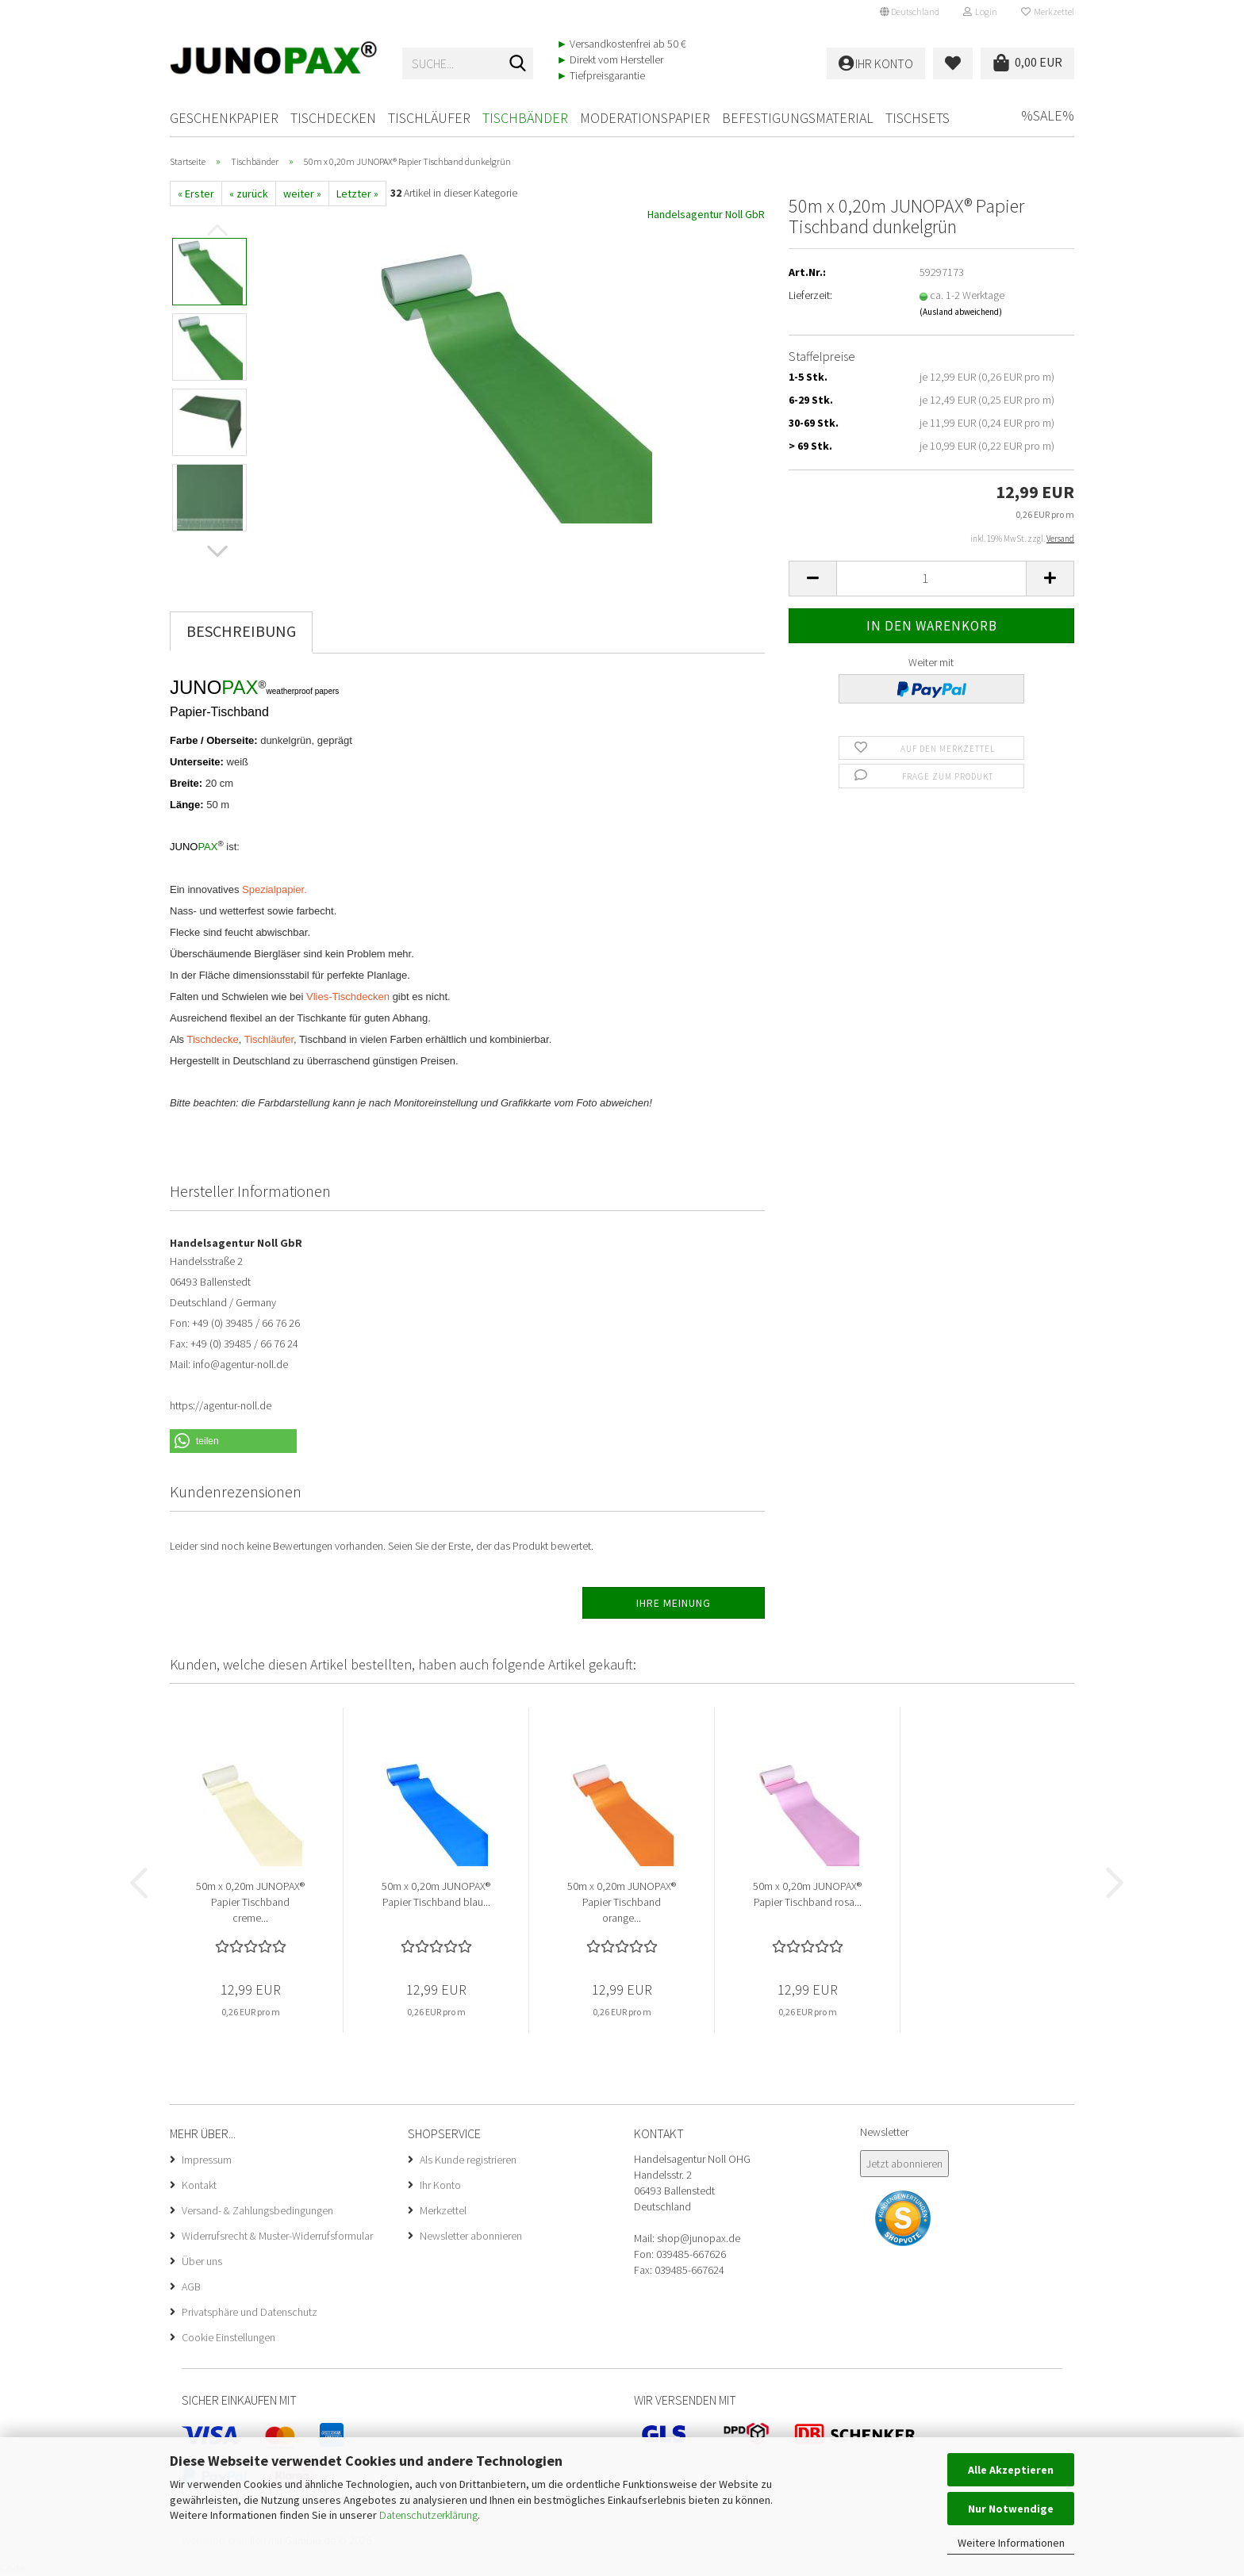 This screenshot has height=2576, width=1244. What do you see at coordinates (202, 2261) in the screenshot?
I see `Über uns` at bounding box center [202, 2261].